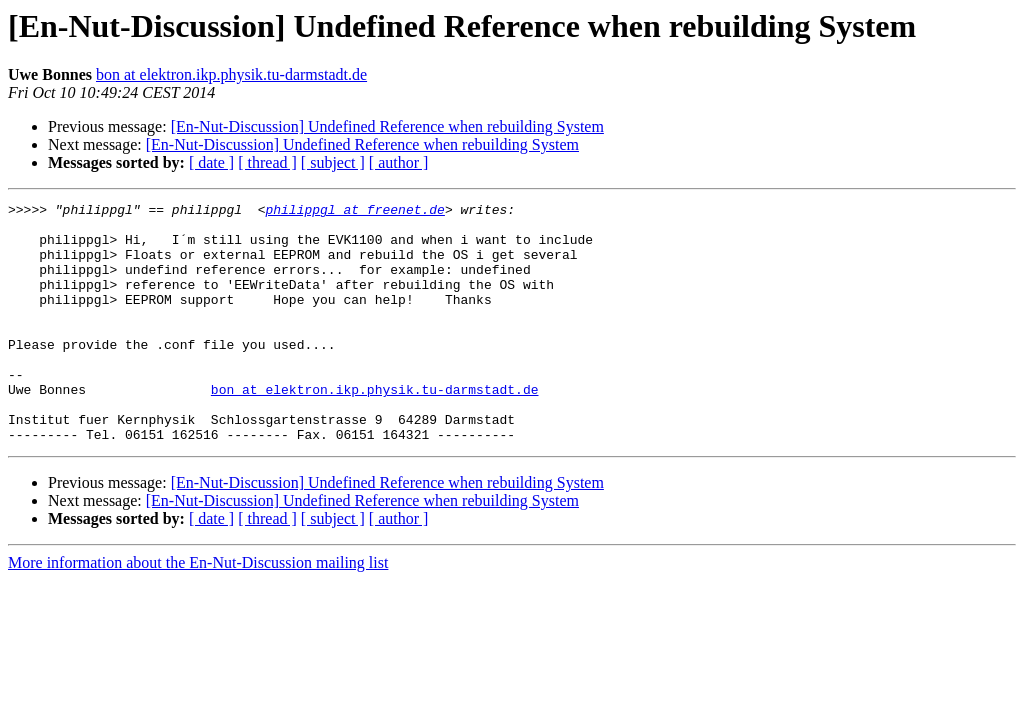 This screenshot has width=1024, height=720. Describe the element at coordinates (267, 162) in the screenshot. I see `[ thread ]` at that location.